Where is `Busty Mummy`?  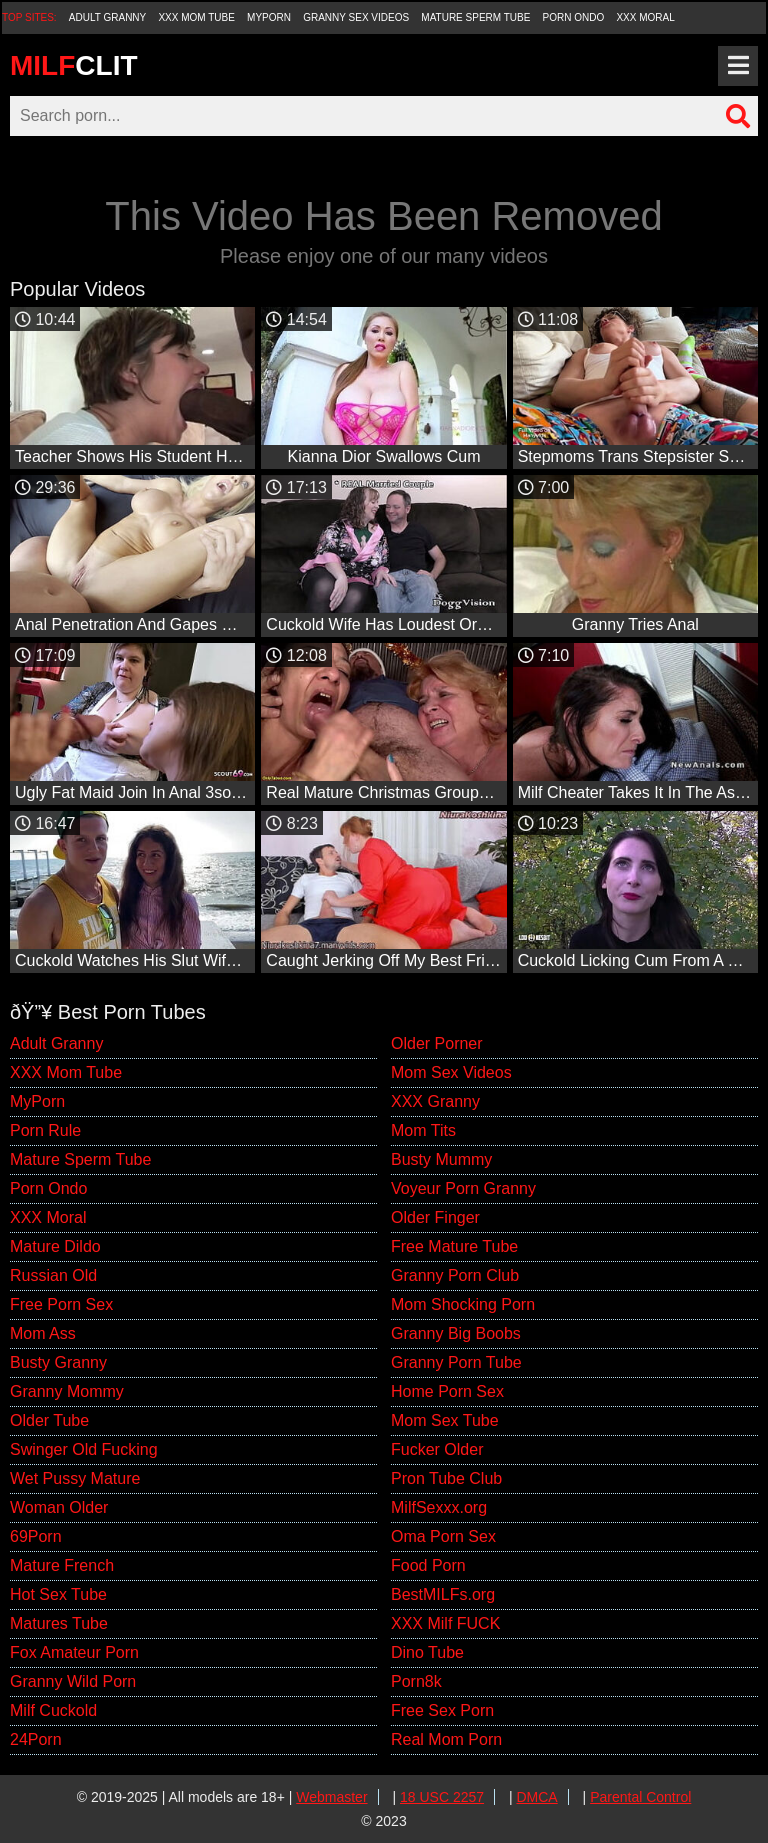 Busty Mummy is located at coordinates (441, 1159).